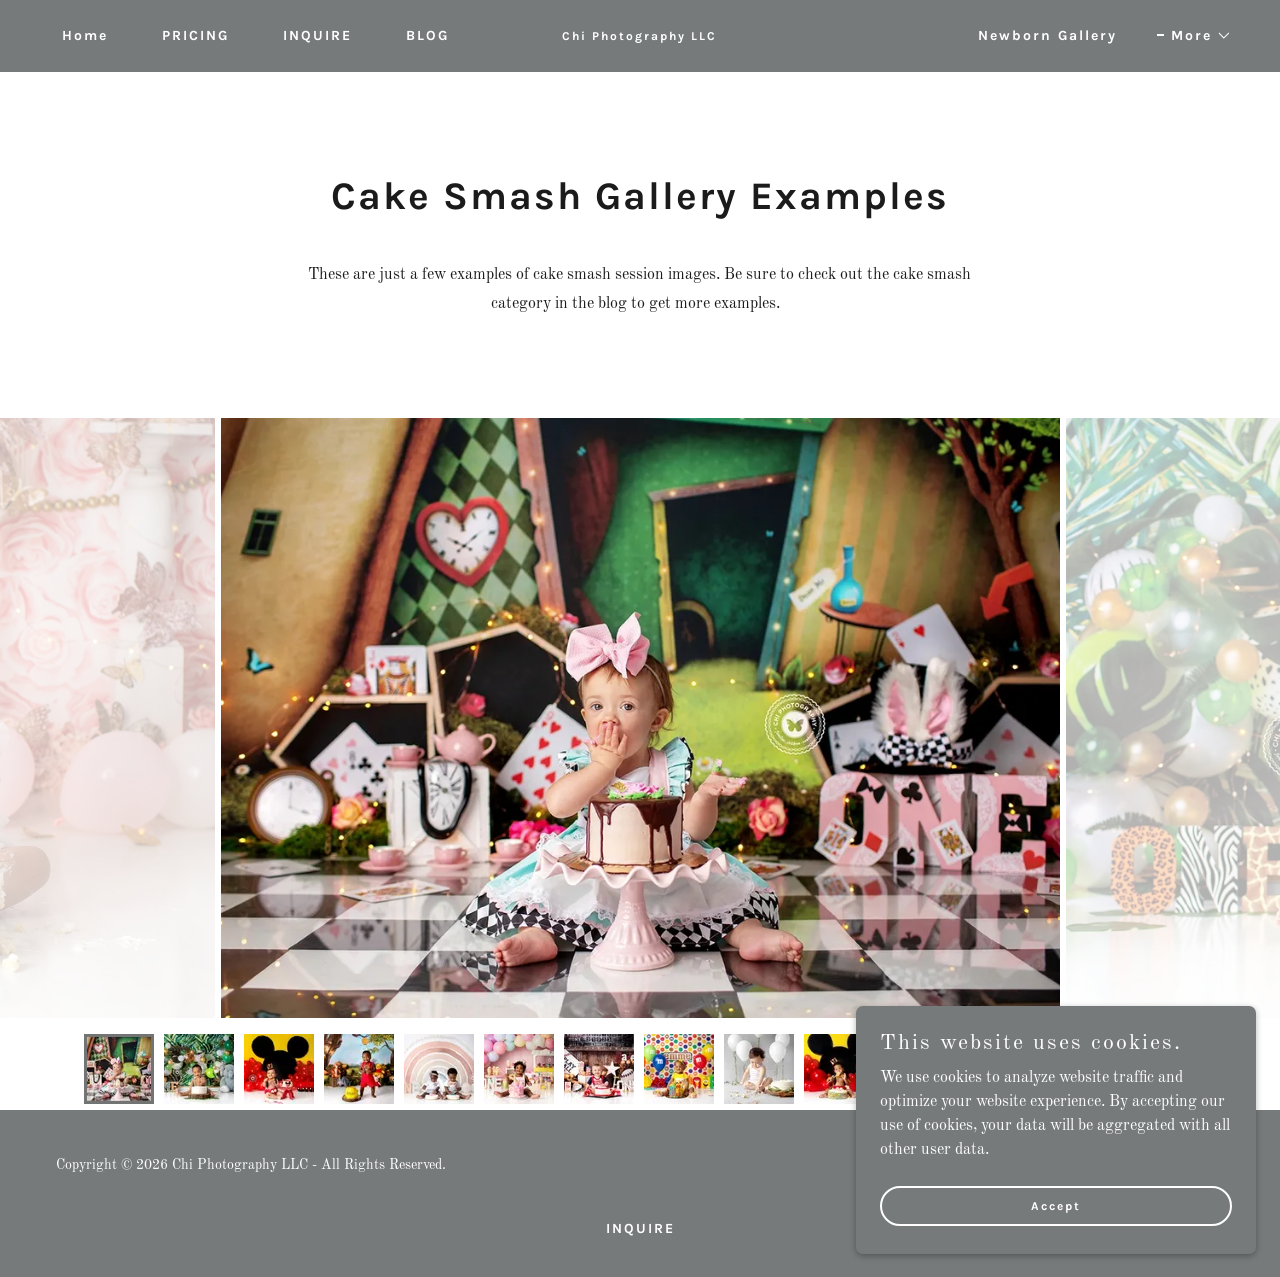 The width and height of the screenshot is (1280, 1277). Describe the element at coordinates (427, 35) in the screenshot. I see `BLOG [link]` at that location.